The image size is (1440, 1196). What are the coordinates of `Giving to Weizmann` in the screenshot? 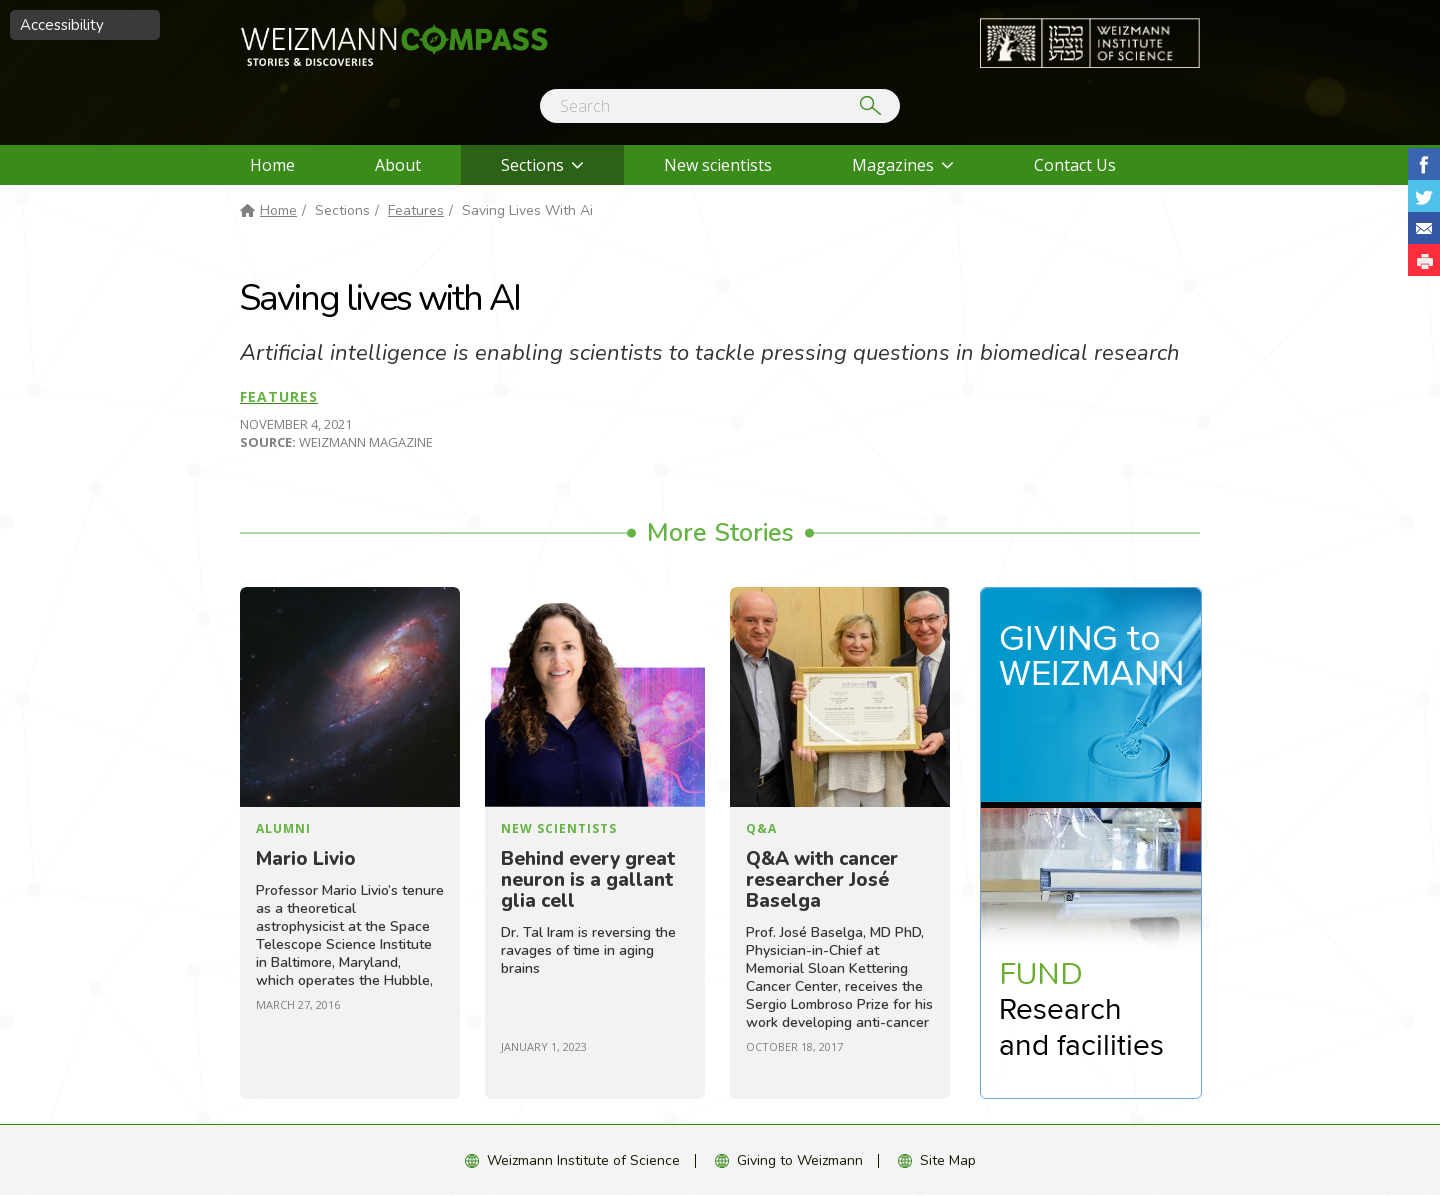 It's located at (800, 1160).